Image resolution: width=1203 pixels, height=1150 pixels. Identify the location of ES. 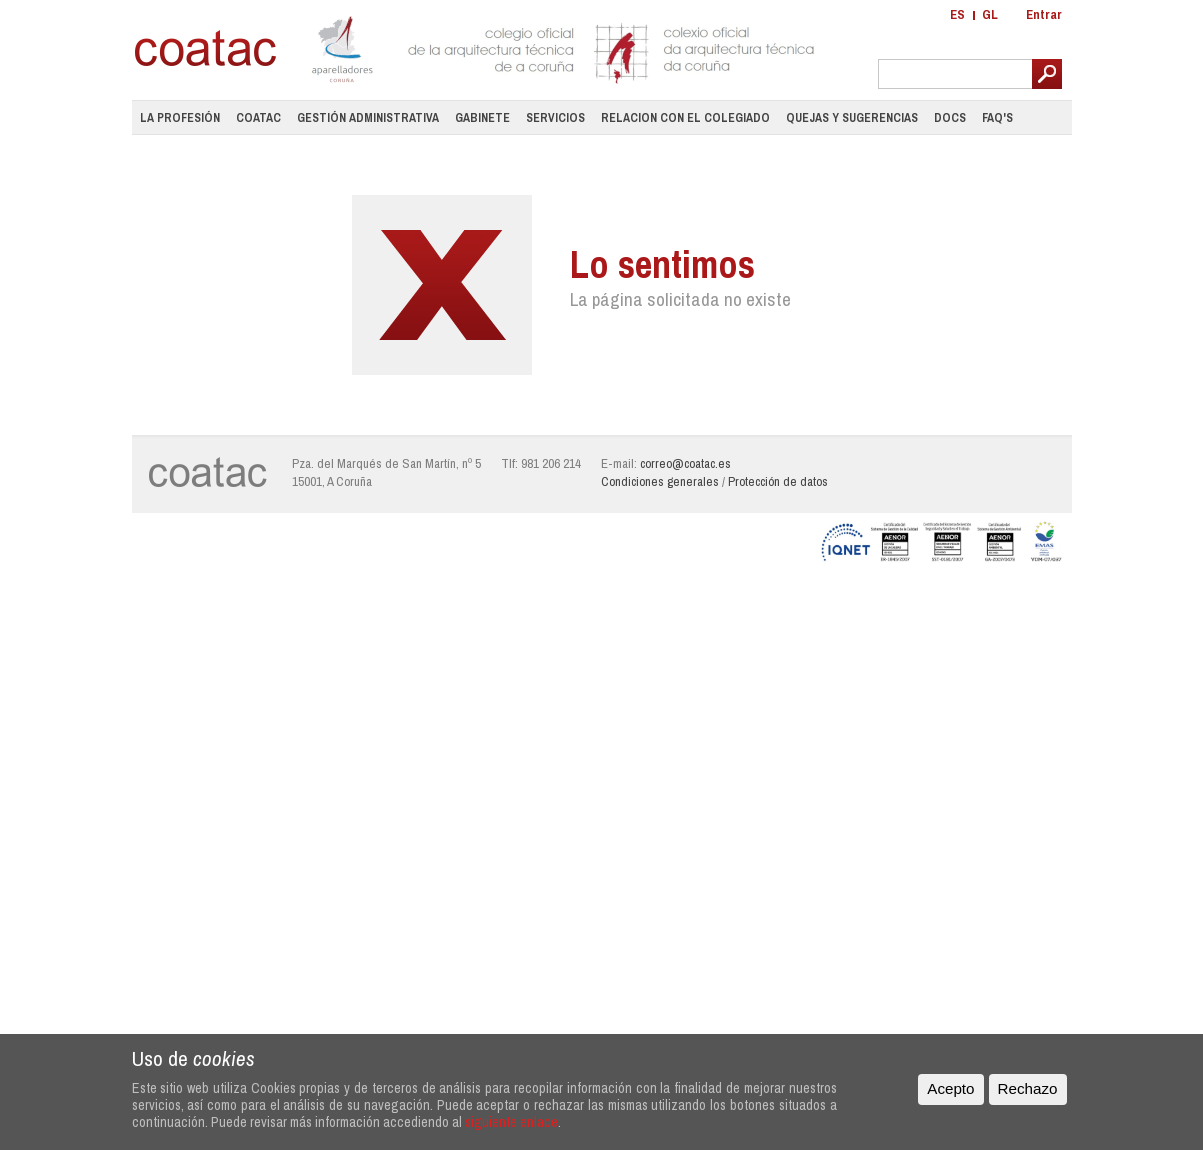
(957, 14).